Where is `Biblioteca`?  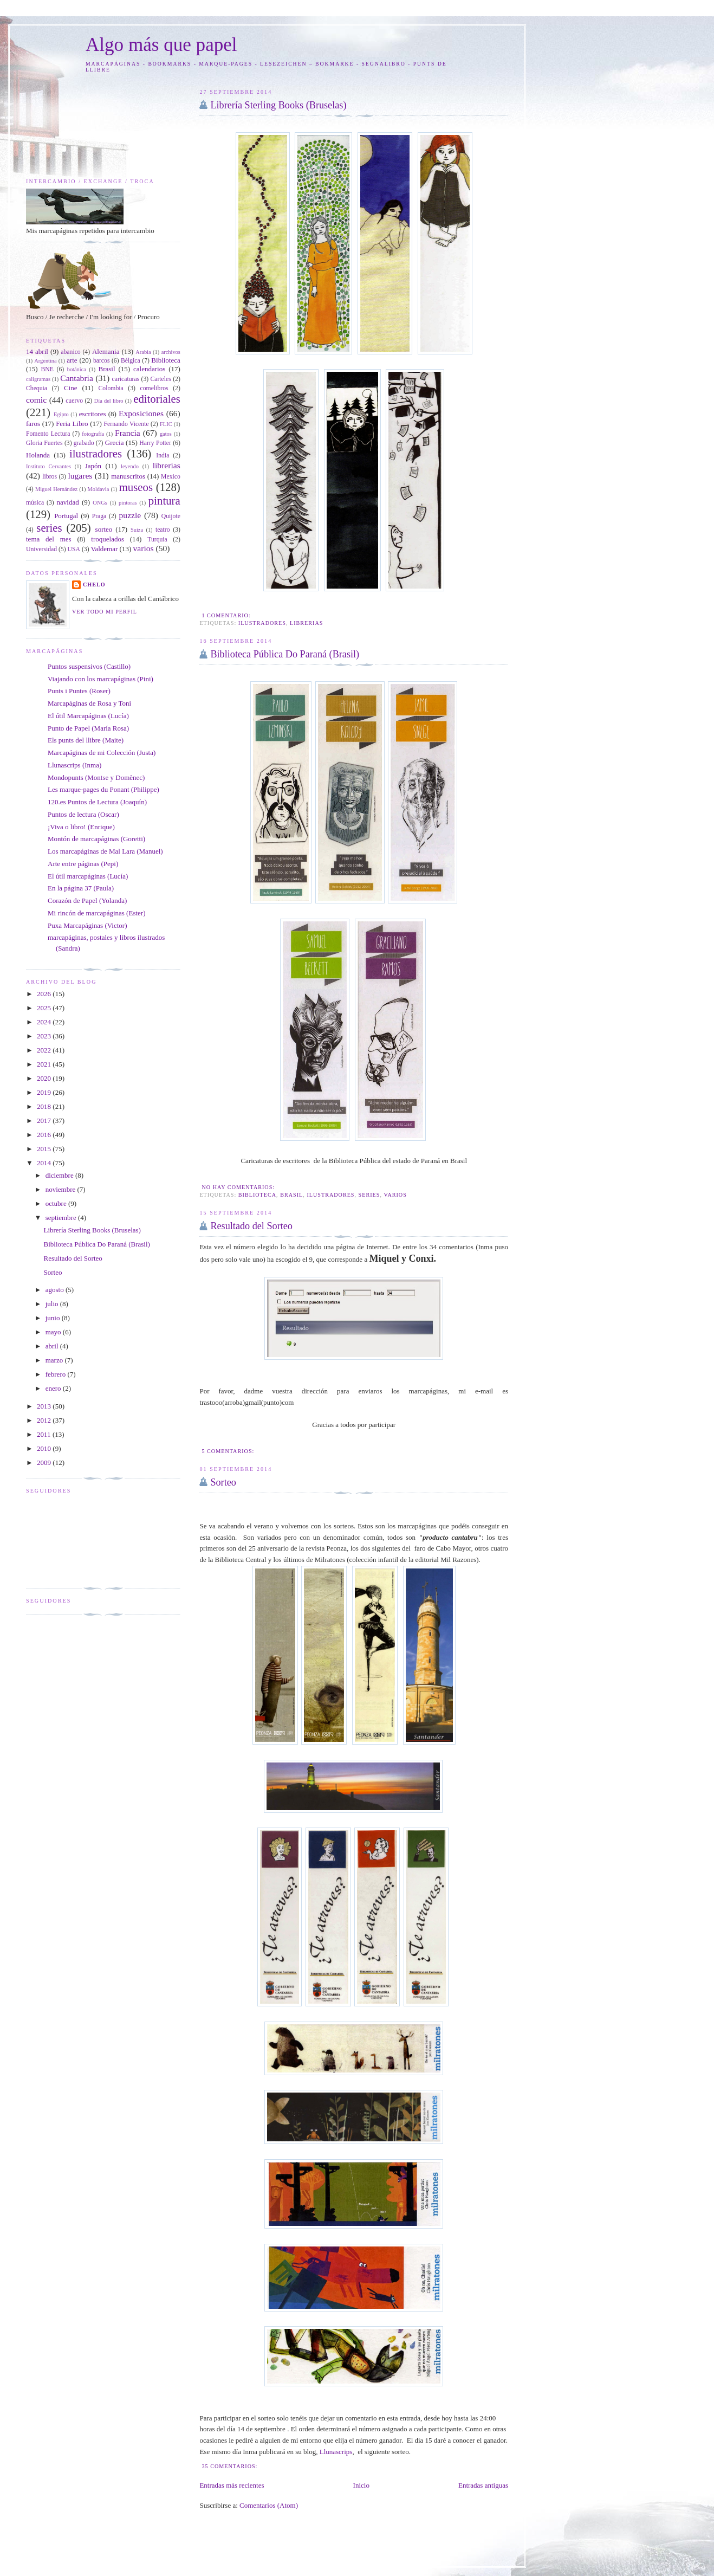 Biblioteca is located at coordinates (257, 1195).